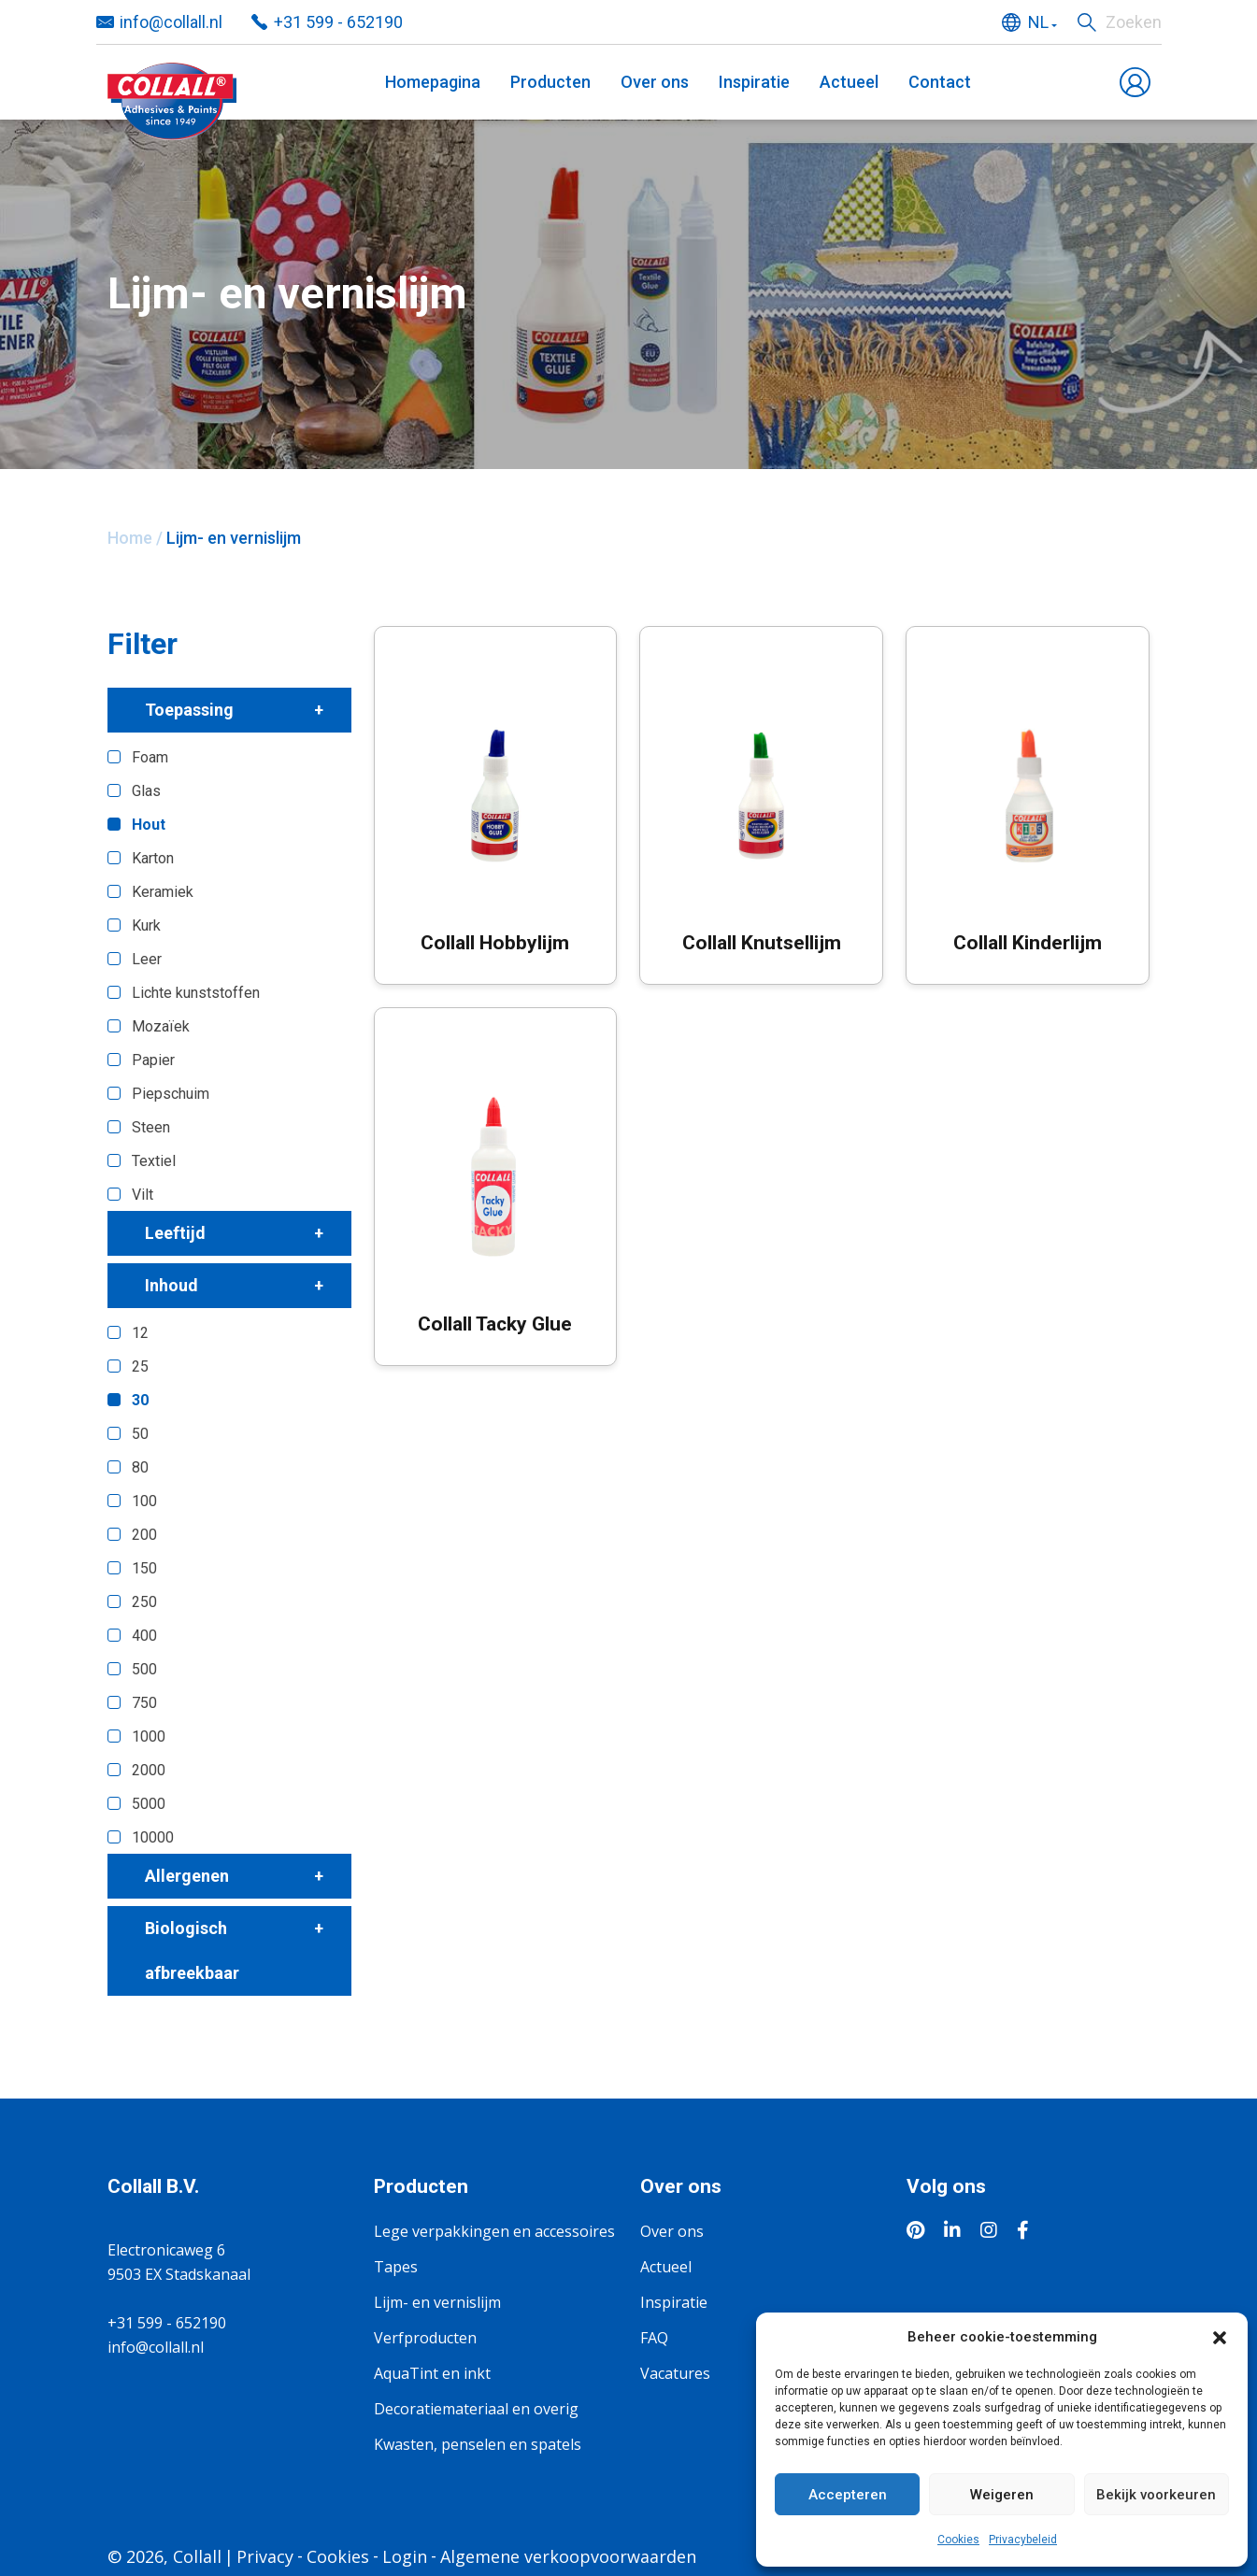 This screenshot has height=2576, width=1257. I want to click on Piepschuim [button], so click(170, 1094).